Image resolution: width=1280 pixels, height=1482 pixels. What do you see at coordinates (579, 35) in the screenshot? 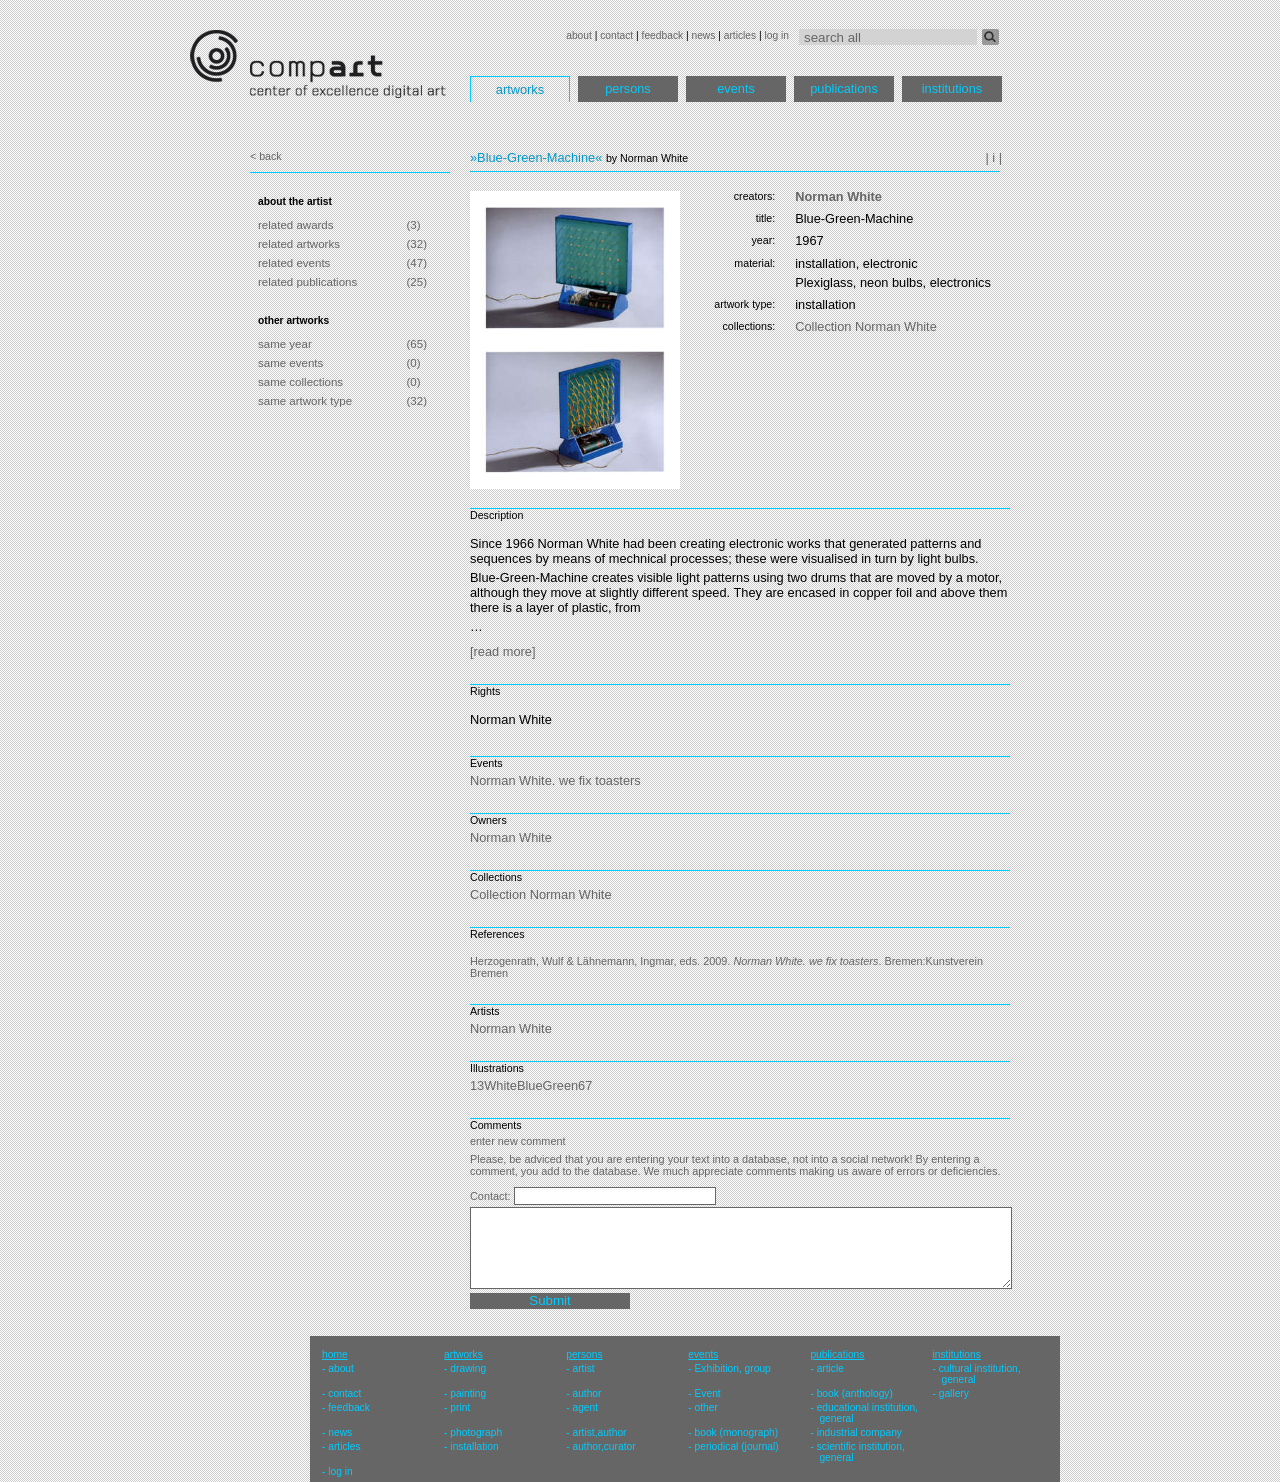
I see `about` at bounding box center [579, 35].